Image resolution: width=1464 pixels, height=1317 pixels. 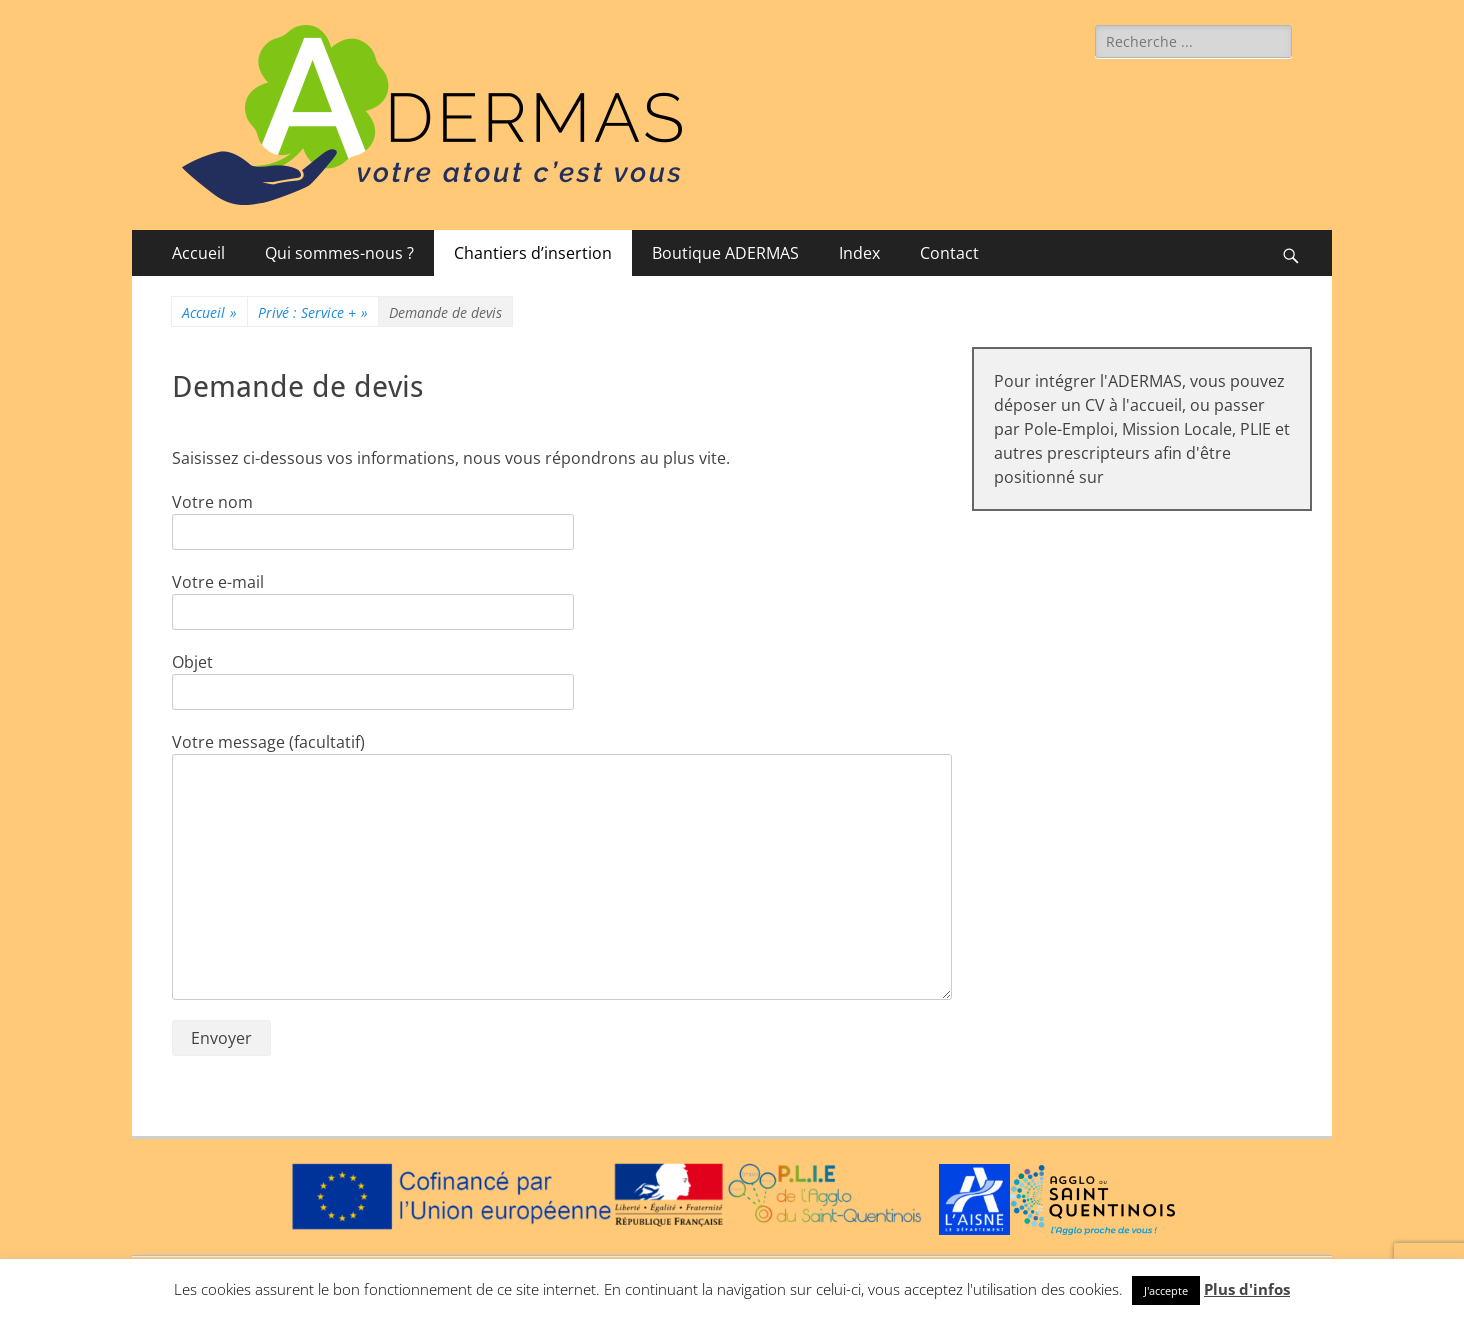 What do you see at coordinates (1247, 1289) in the screenshot?
I see `Plus d'infos` at bounding box center [1247, 1289].